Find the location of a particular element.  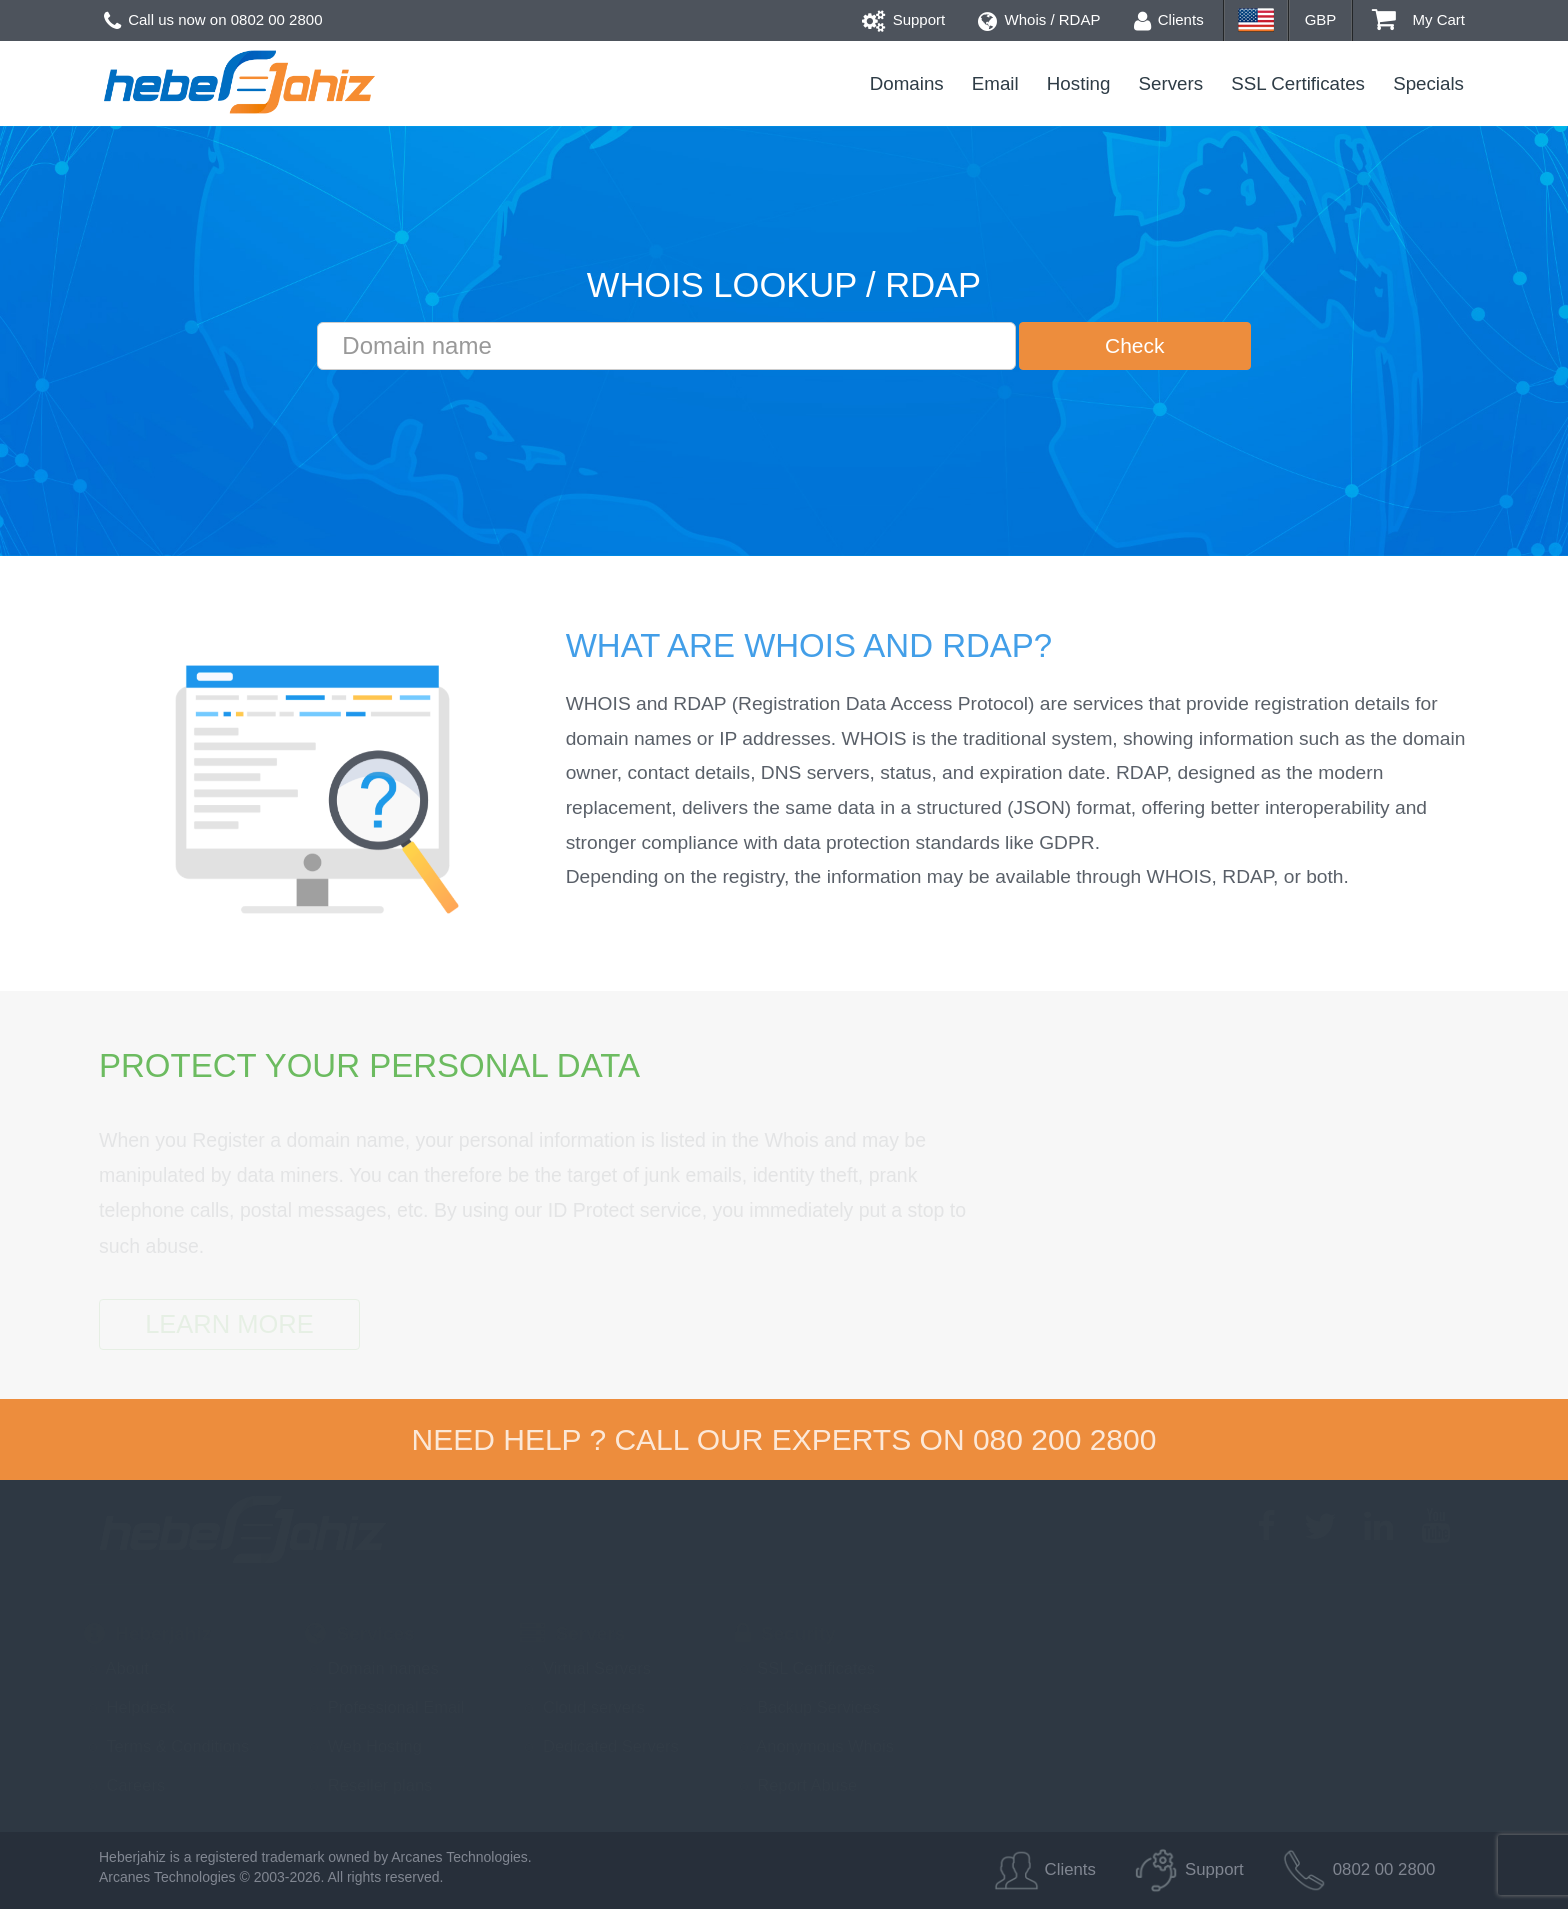

Backup Services is located at coordinates (807, 1707).